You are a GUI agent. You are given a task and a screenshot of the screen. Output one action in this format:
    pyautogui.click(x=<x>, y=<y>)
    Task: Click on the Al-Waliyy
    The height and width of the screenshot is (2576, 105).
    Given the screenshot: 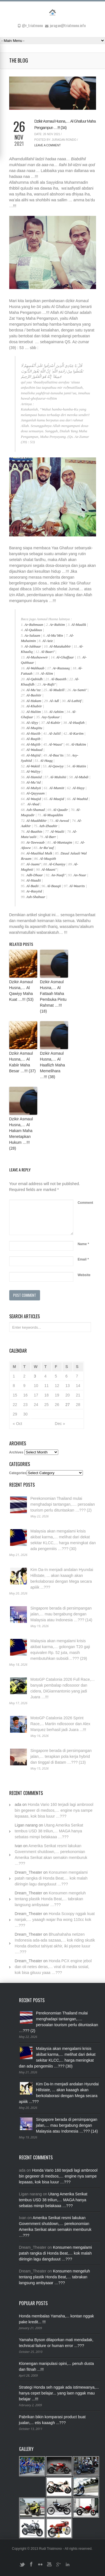 What is the action you would take?
    pyautogui.click(x=33, y=771)
    